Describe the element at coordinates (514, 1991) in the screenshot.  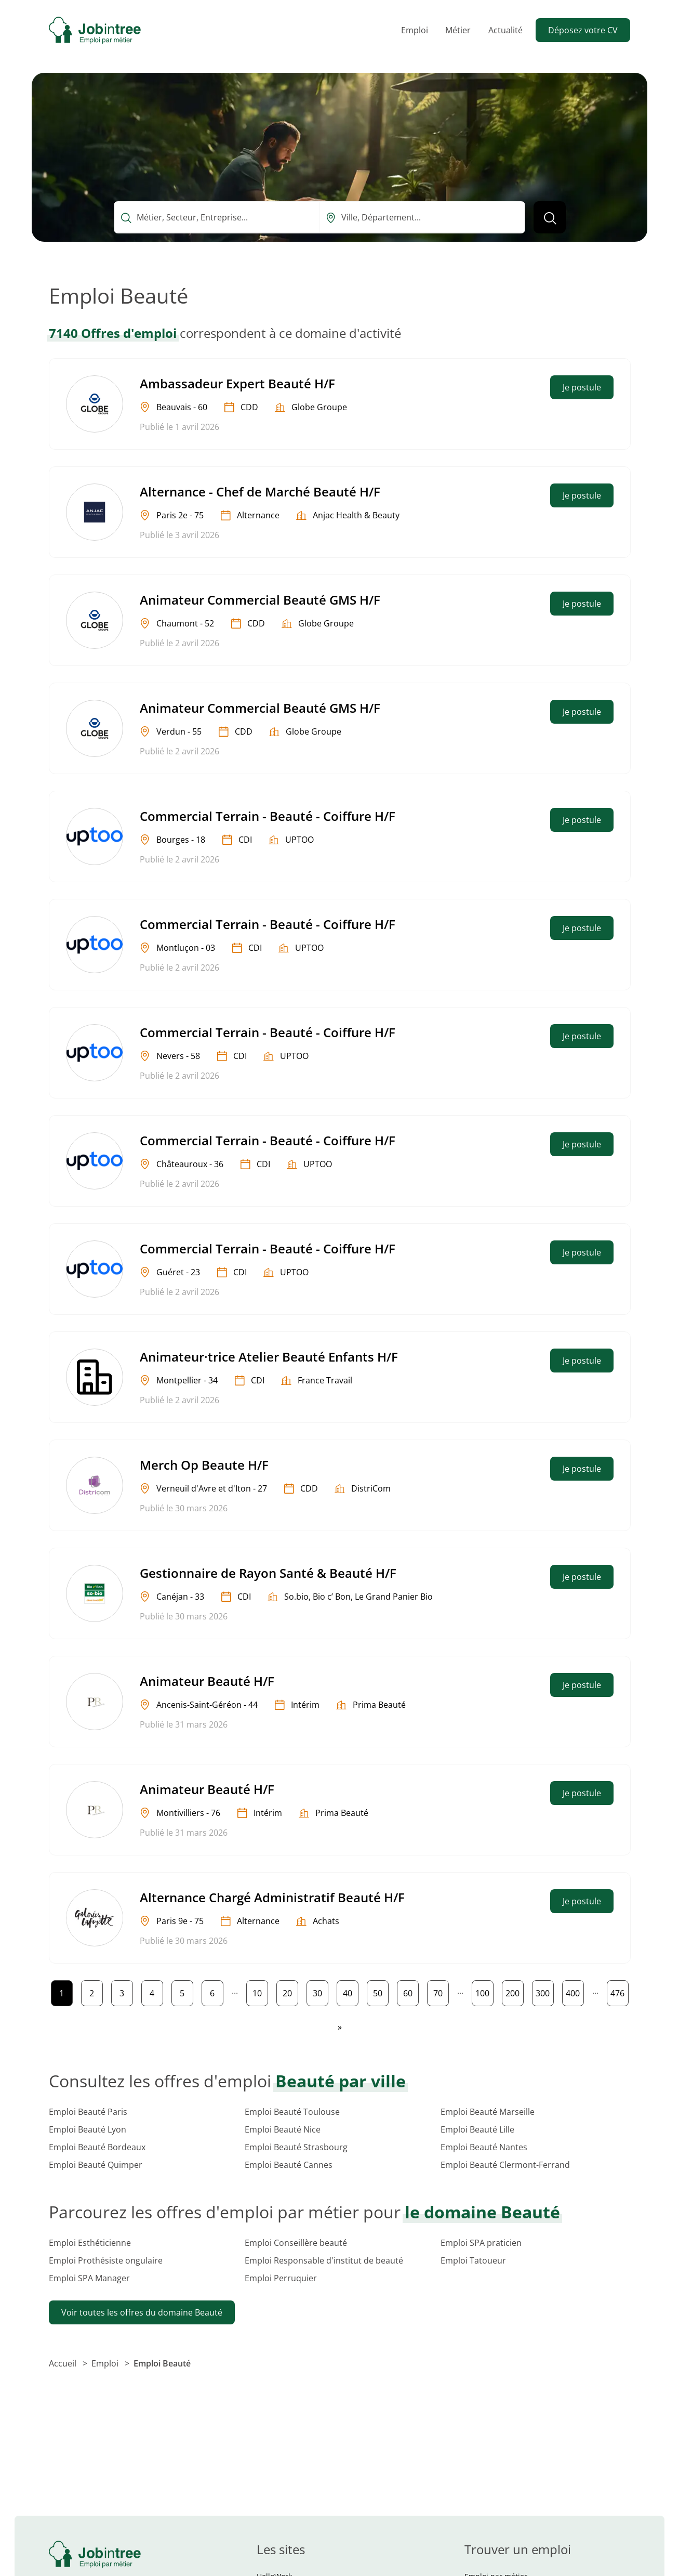
I see `200` at that location.